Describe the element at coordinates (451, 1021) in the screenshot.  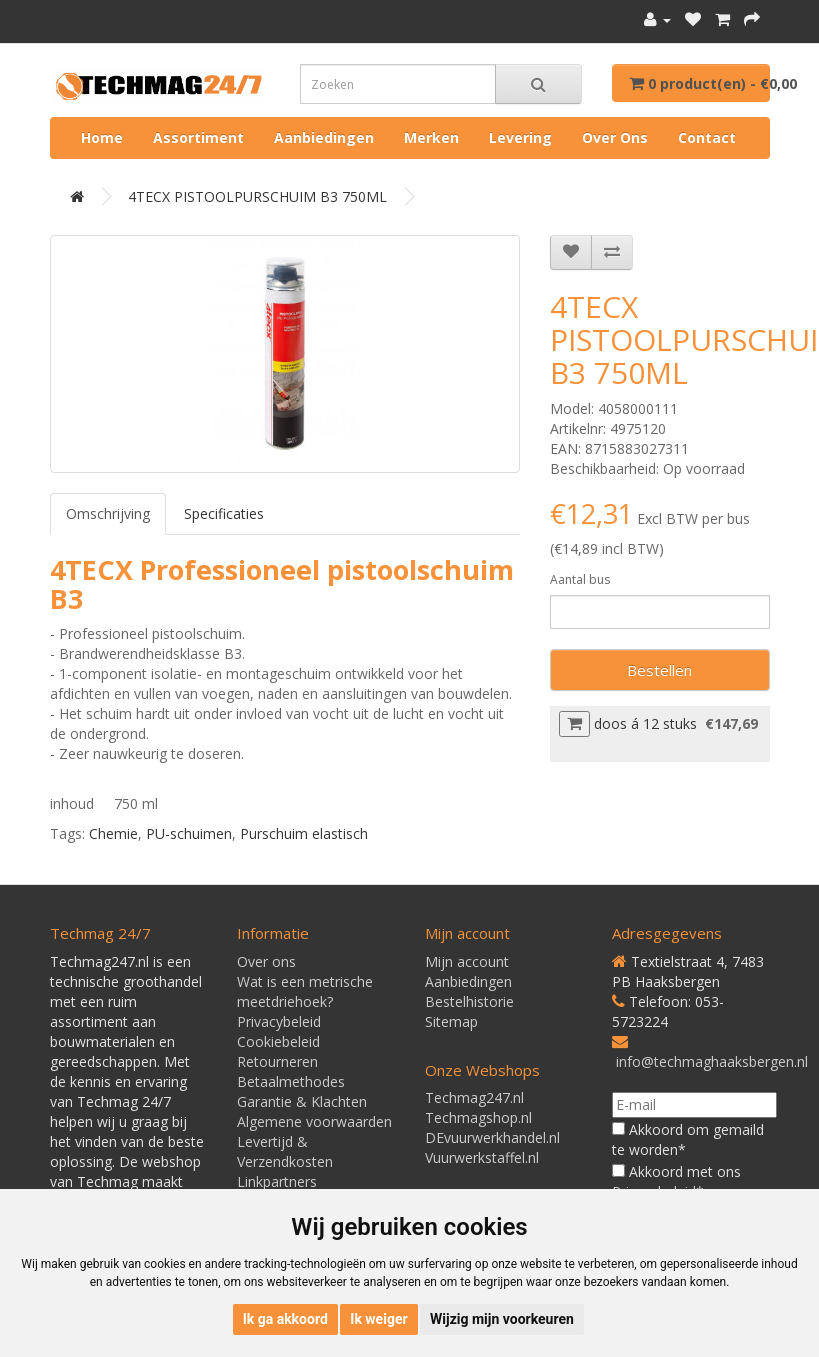
I see `Sitemap` at that location.